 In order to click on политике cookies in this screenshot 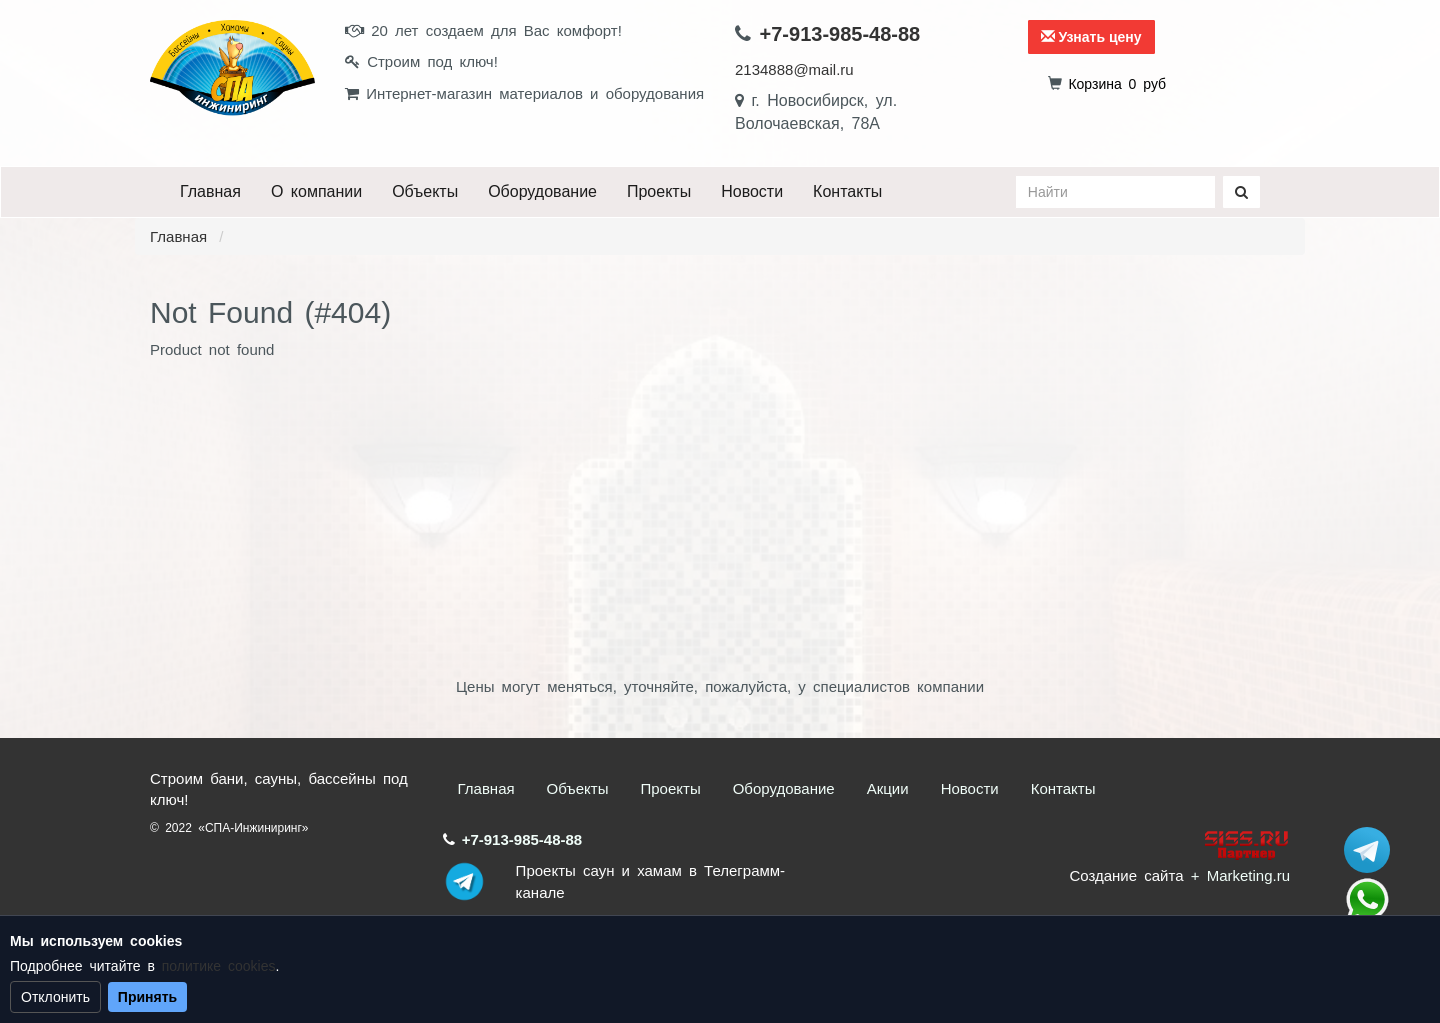, I will do `click(219, 966)`.